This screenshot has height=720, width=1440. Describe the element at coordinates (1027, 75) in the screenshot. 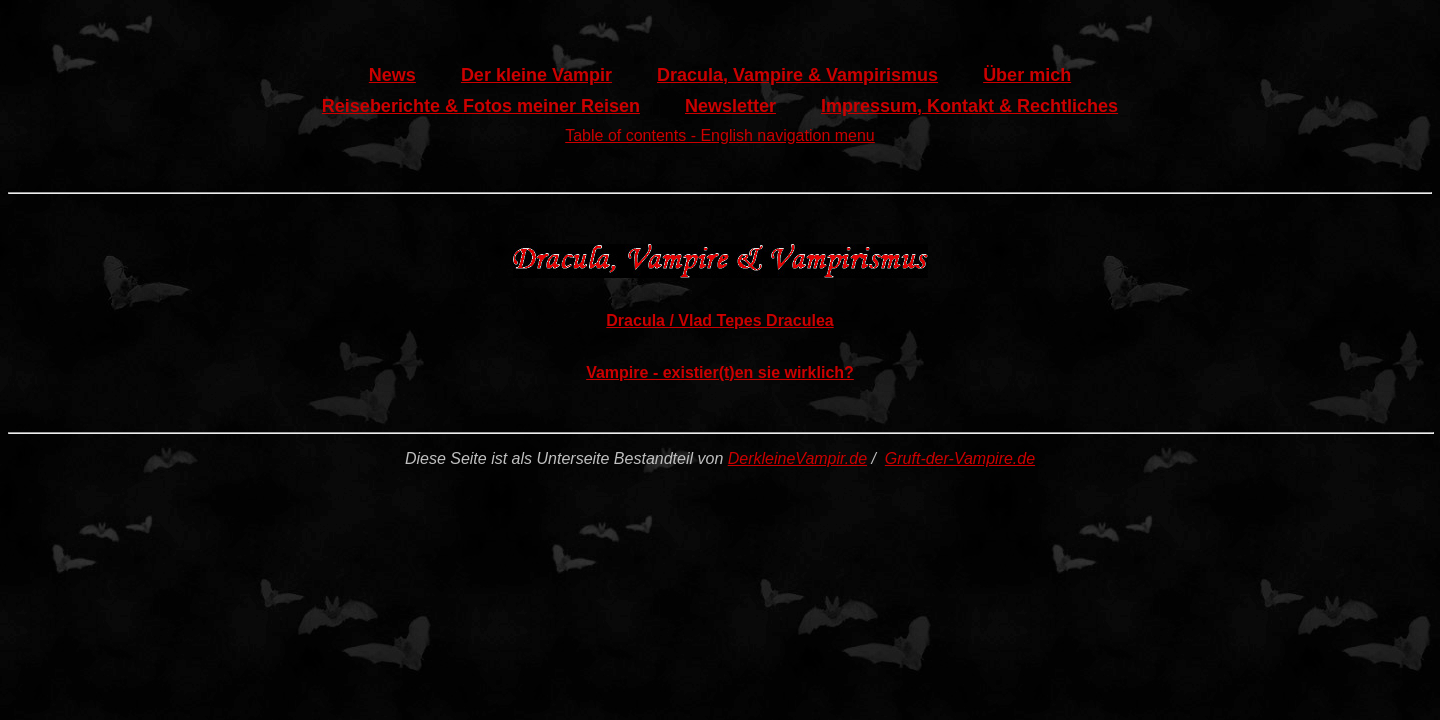

I see `Über mich` at that location.